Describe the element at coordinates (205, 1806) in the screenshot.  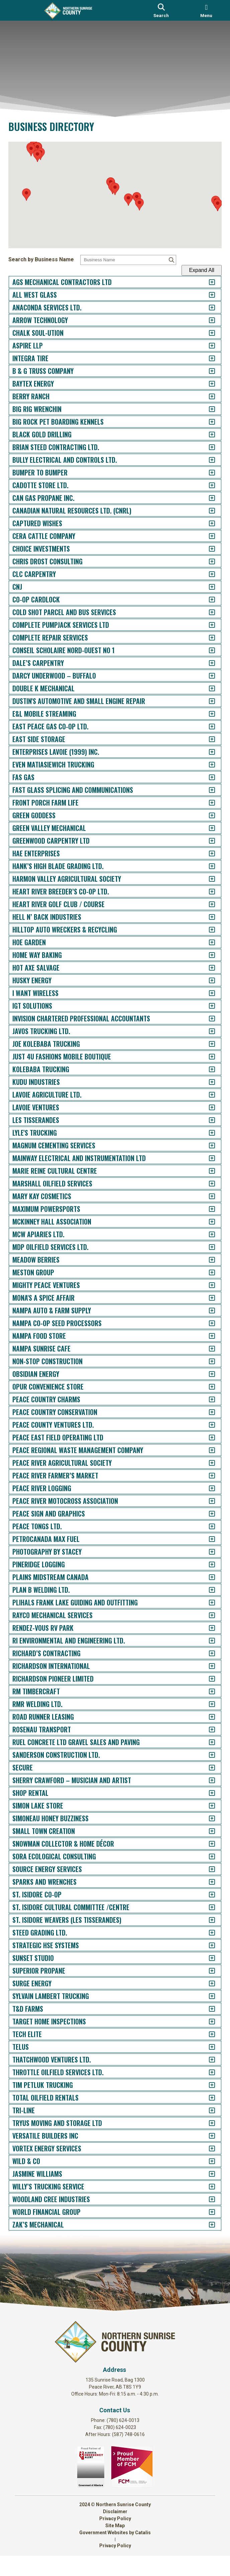
I see `[accordion-control-121]` at that location.